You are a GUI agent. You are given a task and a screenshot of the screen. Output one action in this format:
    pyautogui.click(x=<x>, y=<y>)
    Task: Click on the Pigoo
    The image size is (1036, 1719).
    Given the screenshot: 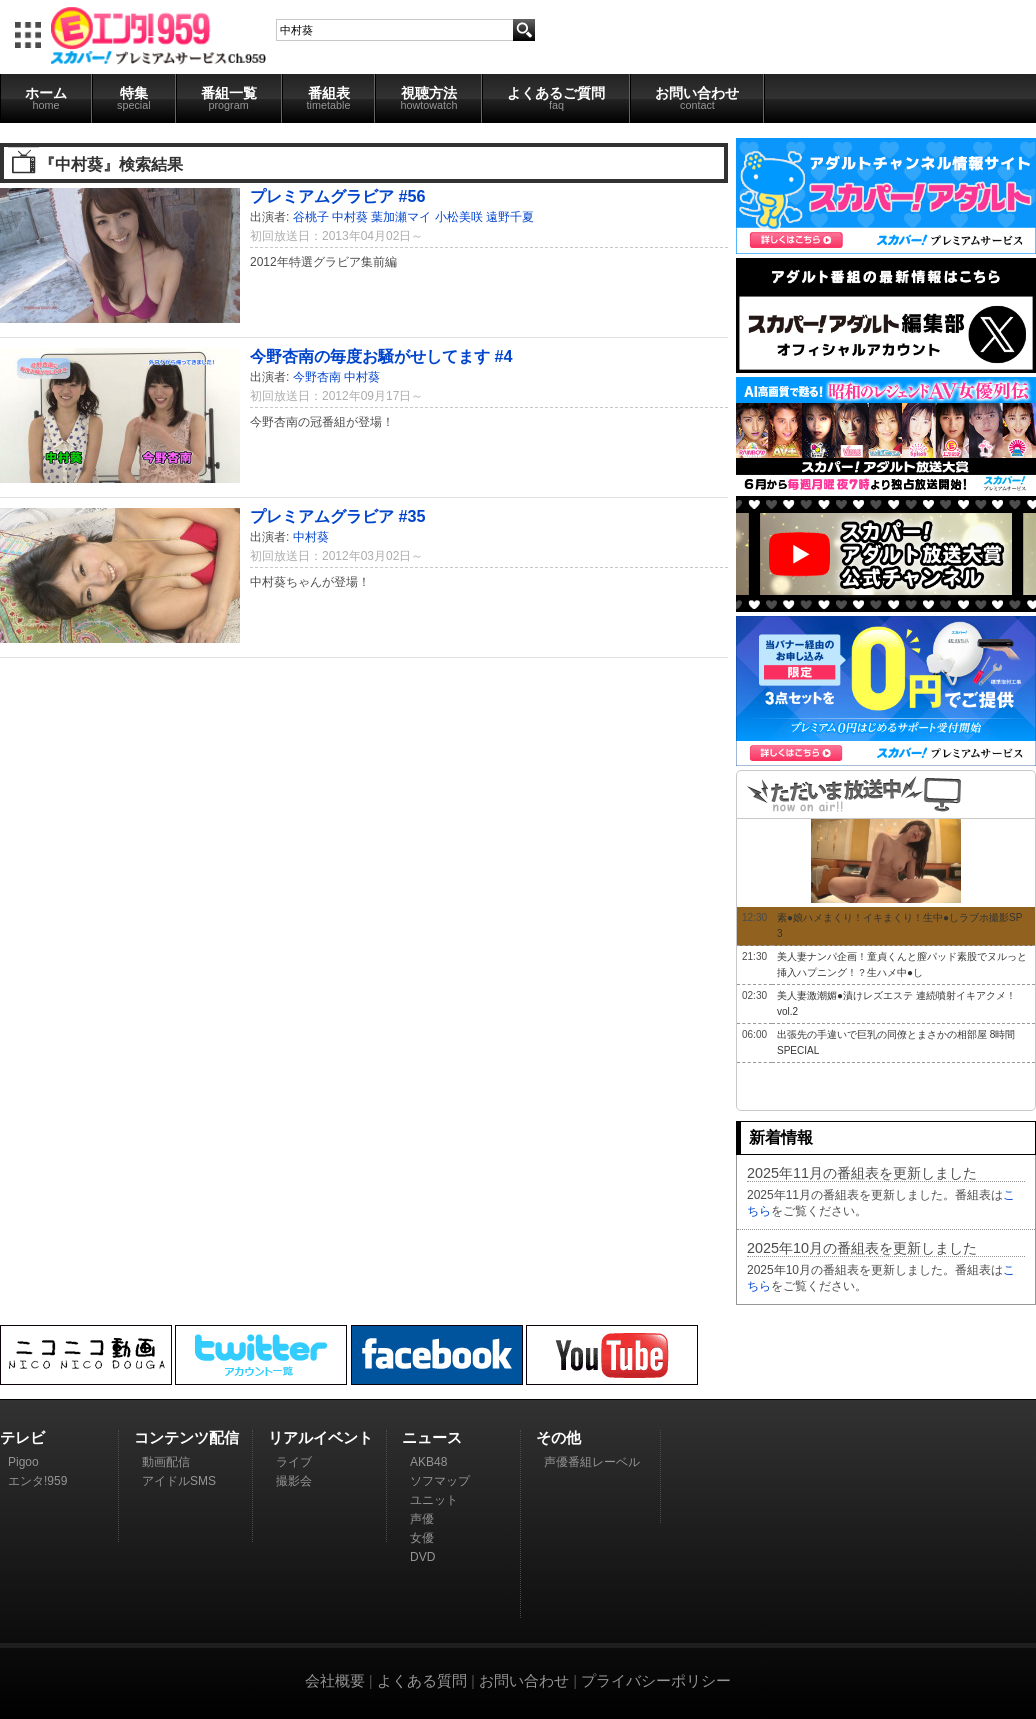 What is the action you would take?
    pyautogui.click(x=23, y=1462)
    